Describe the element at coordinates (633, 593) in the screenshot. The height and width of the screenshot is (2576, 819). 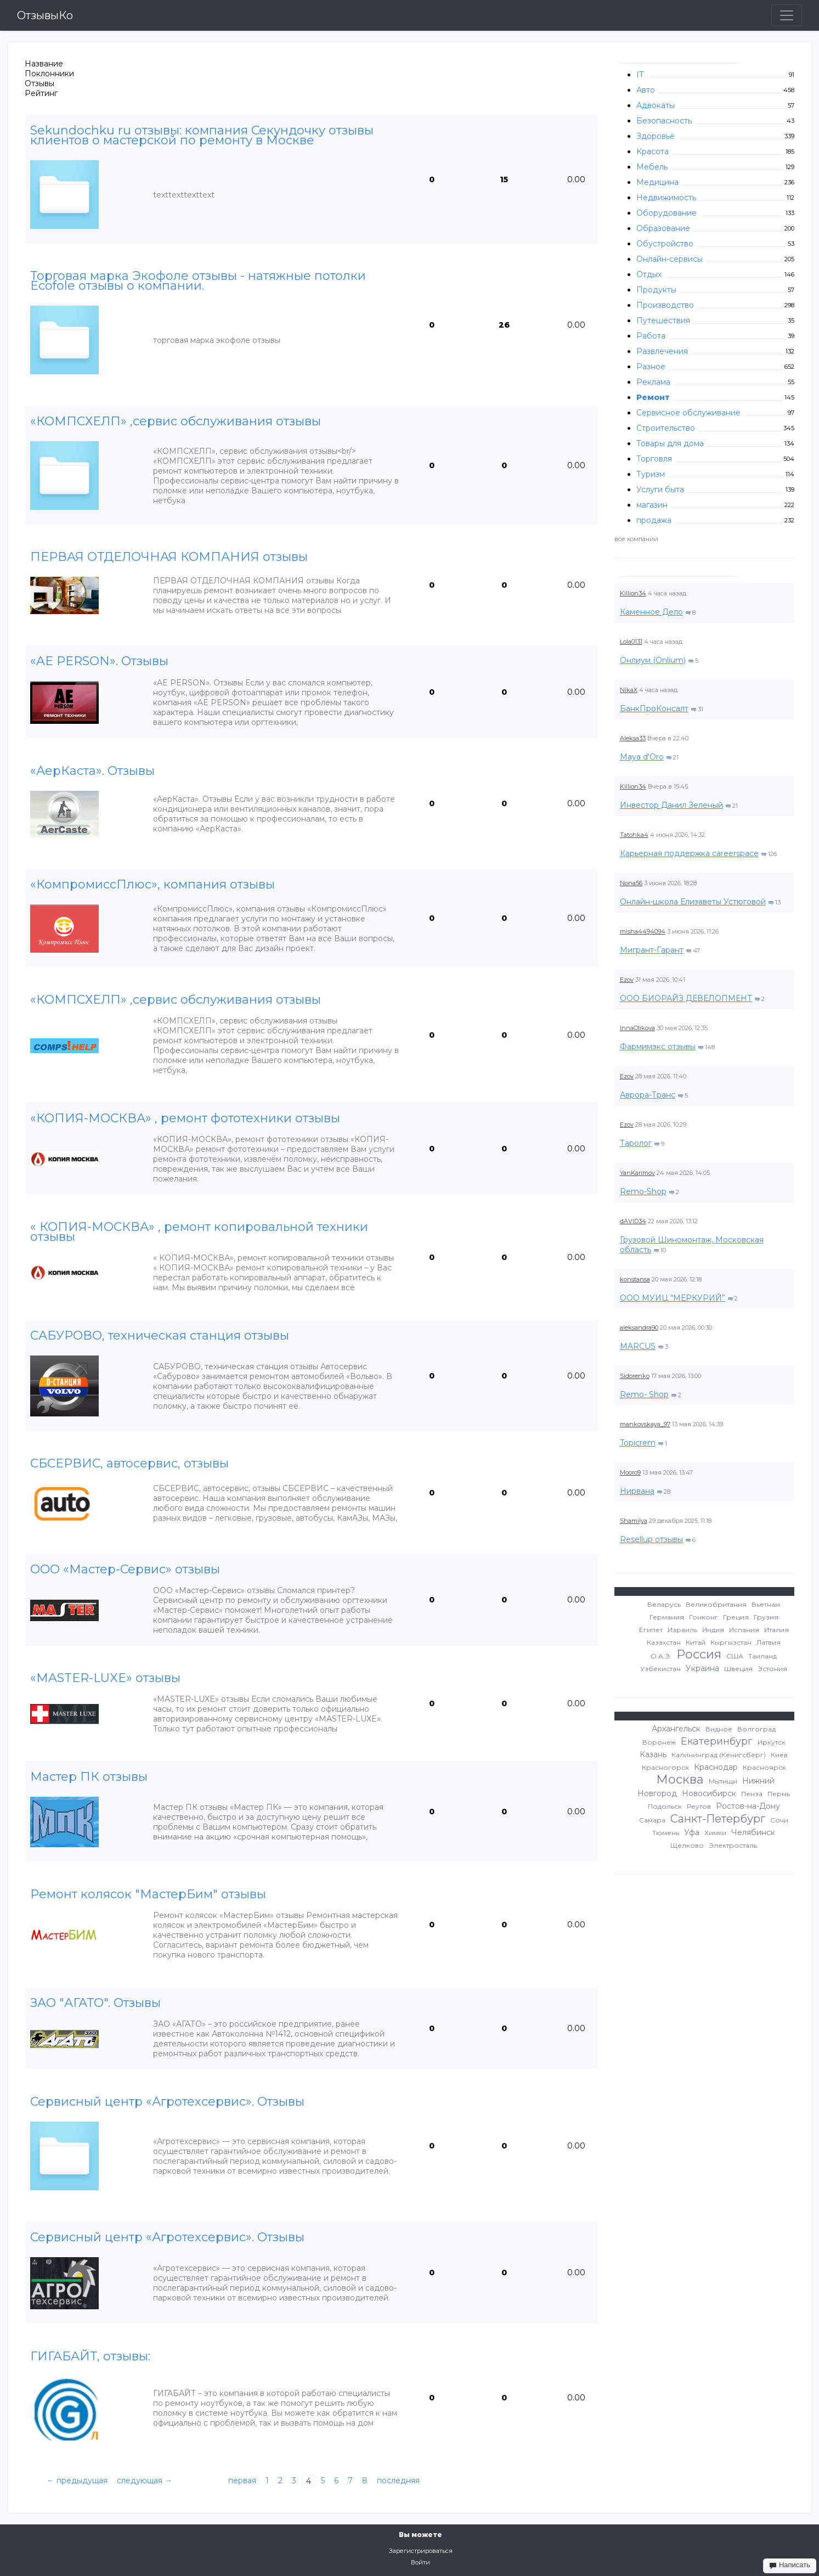
I see `Killion34` at that location.